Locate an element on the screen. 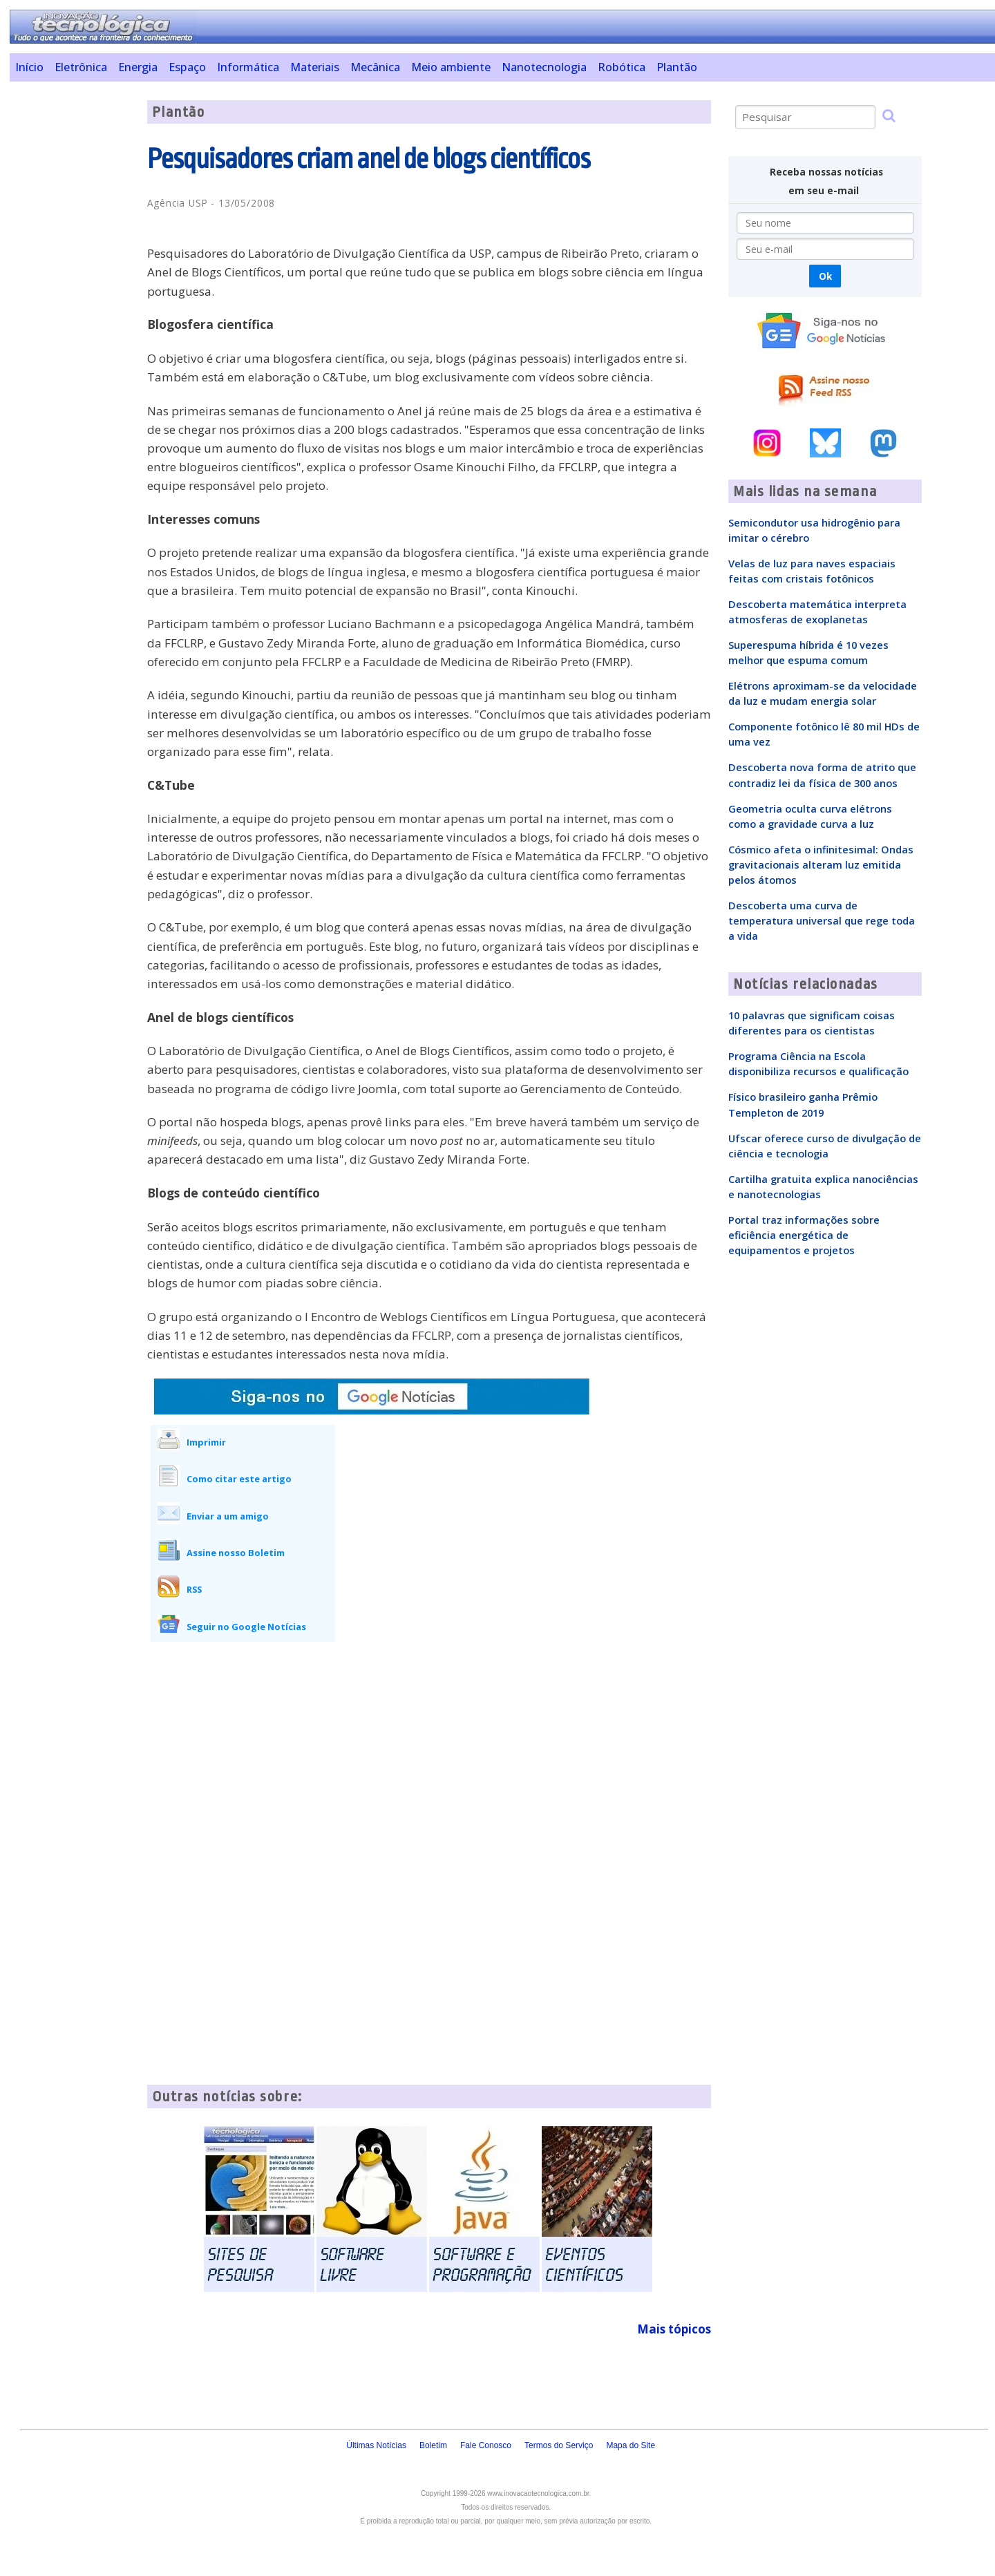 The height and width of the screenshot is (2576, 995). Como citar este artigo is located at coordinates (239, 1478).